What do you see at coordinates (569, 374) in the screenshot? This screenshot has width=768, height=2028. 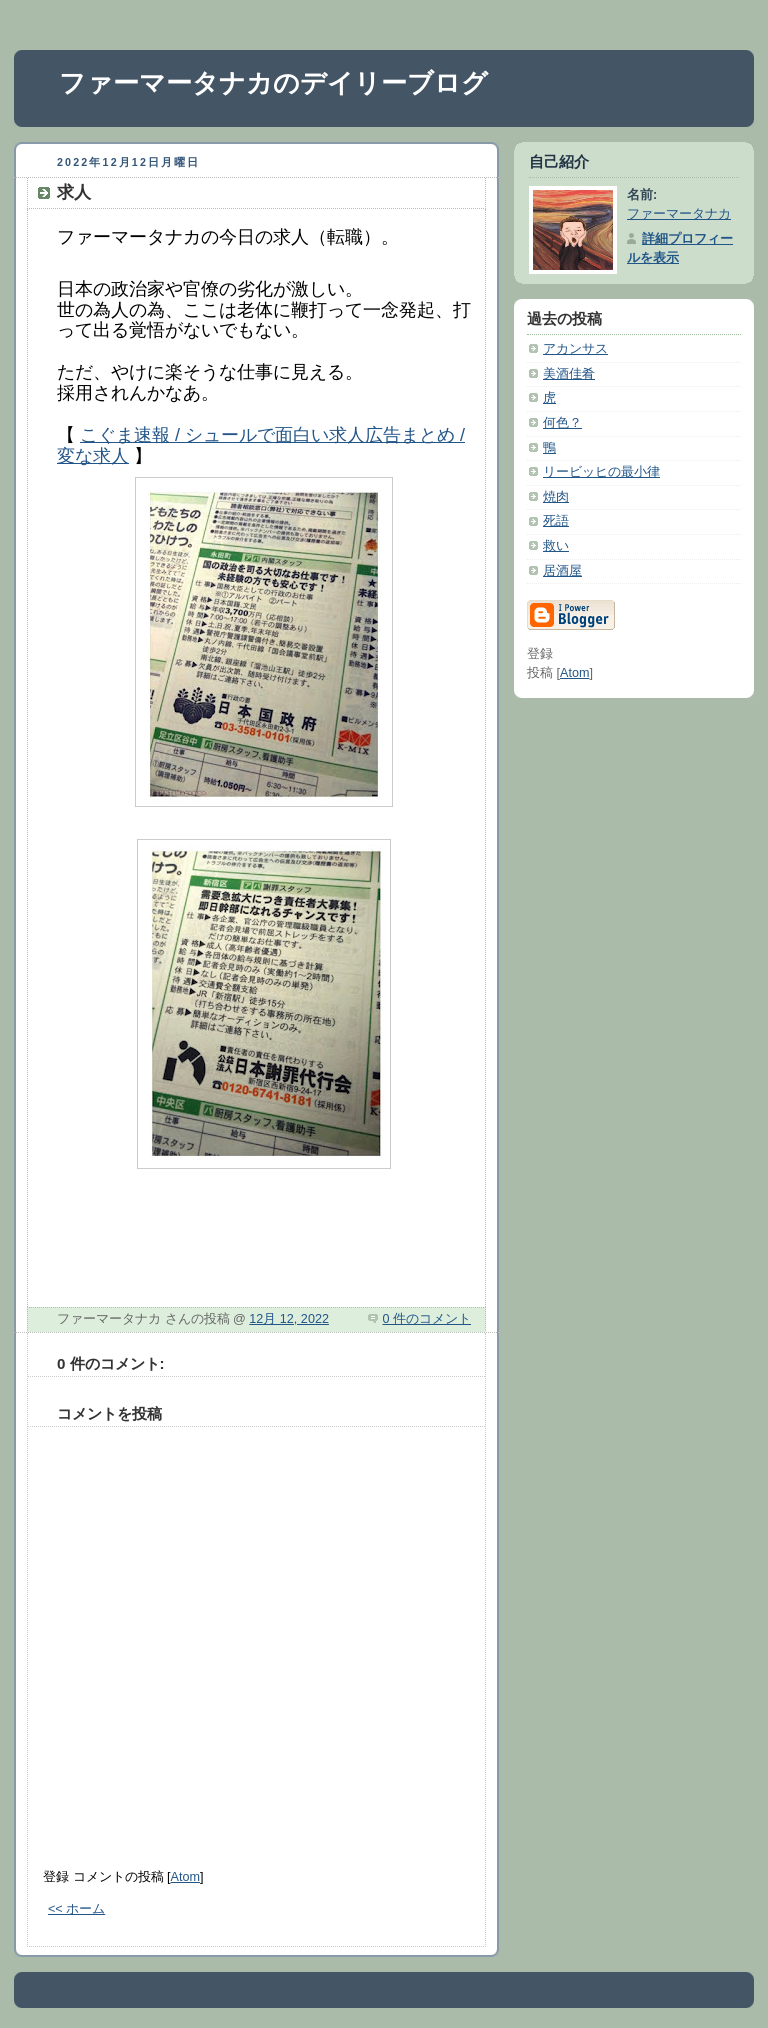 I see `美酒佳肴` at bounding box center [569, 374].